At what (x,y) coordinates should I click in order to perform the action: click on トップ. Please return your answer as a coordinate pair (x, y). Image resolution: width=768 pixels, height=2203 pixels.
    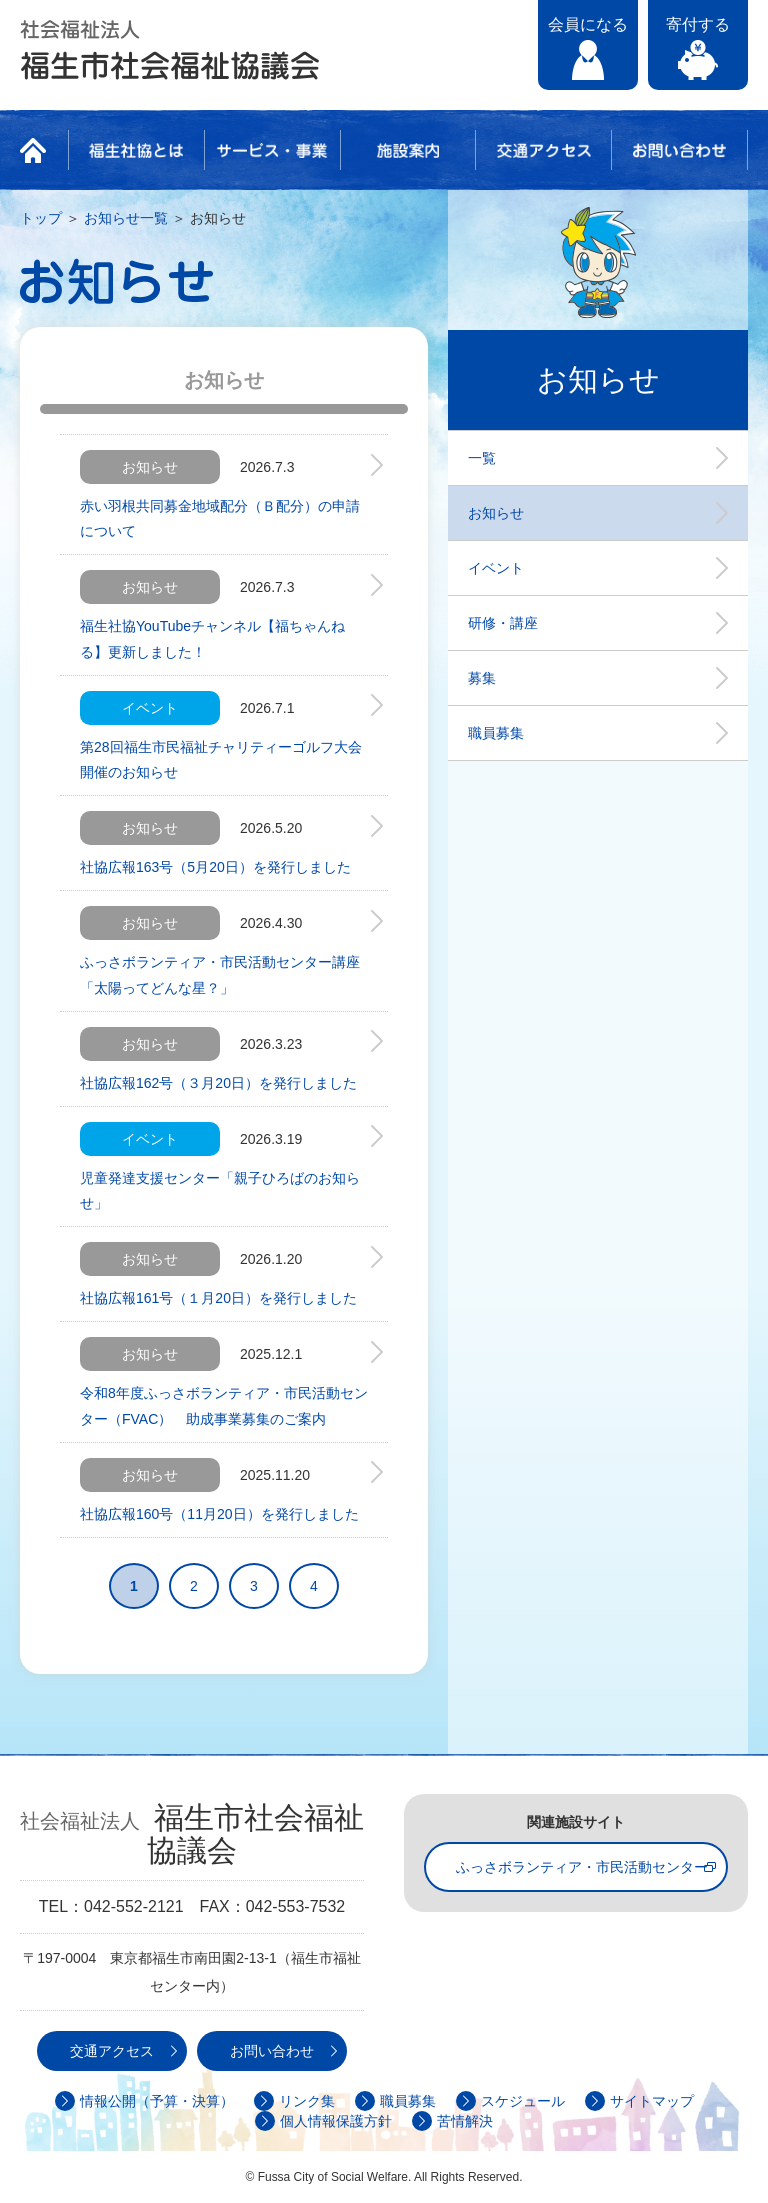
    Looking at the image, I should click on (41, 218).